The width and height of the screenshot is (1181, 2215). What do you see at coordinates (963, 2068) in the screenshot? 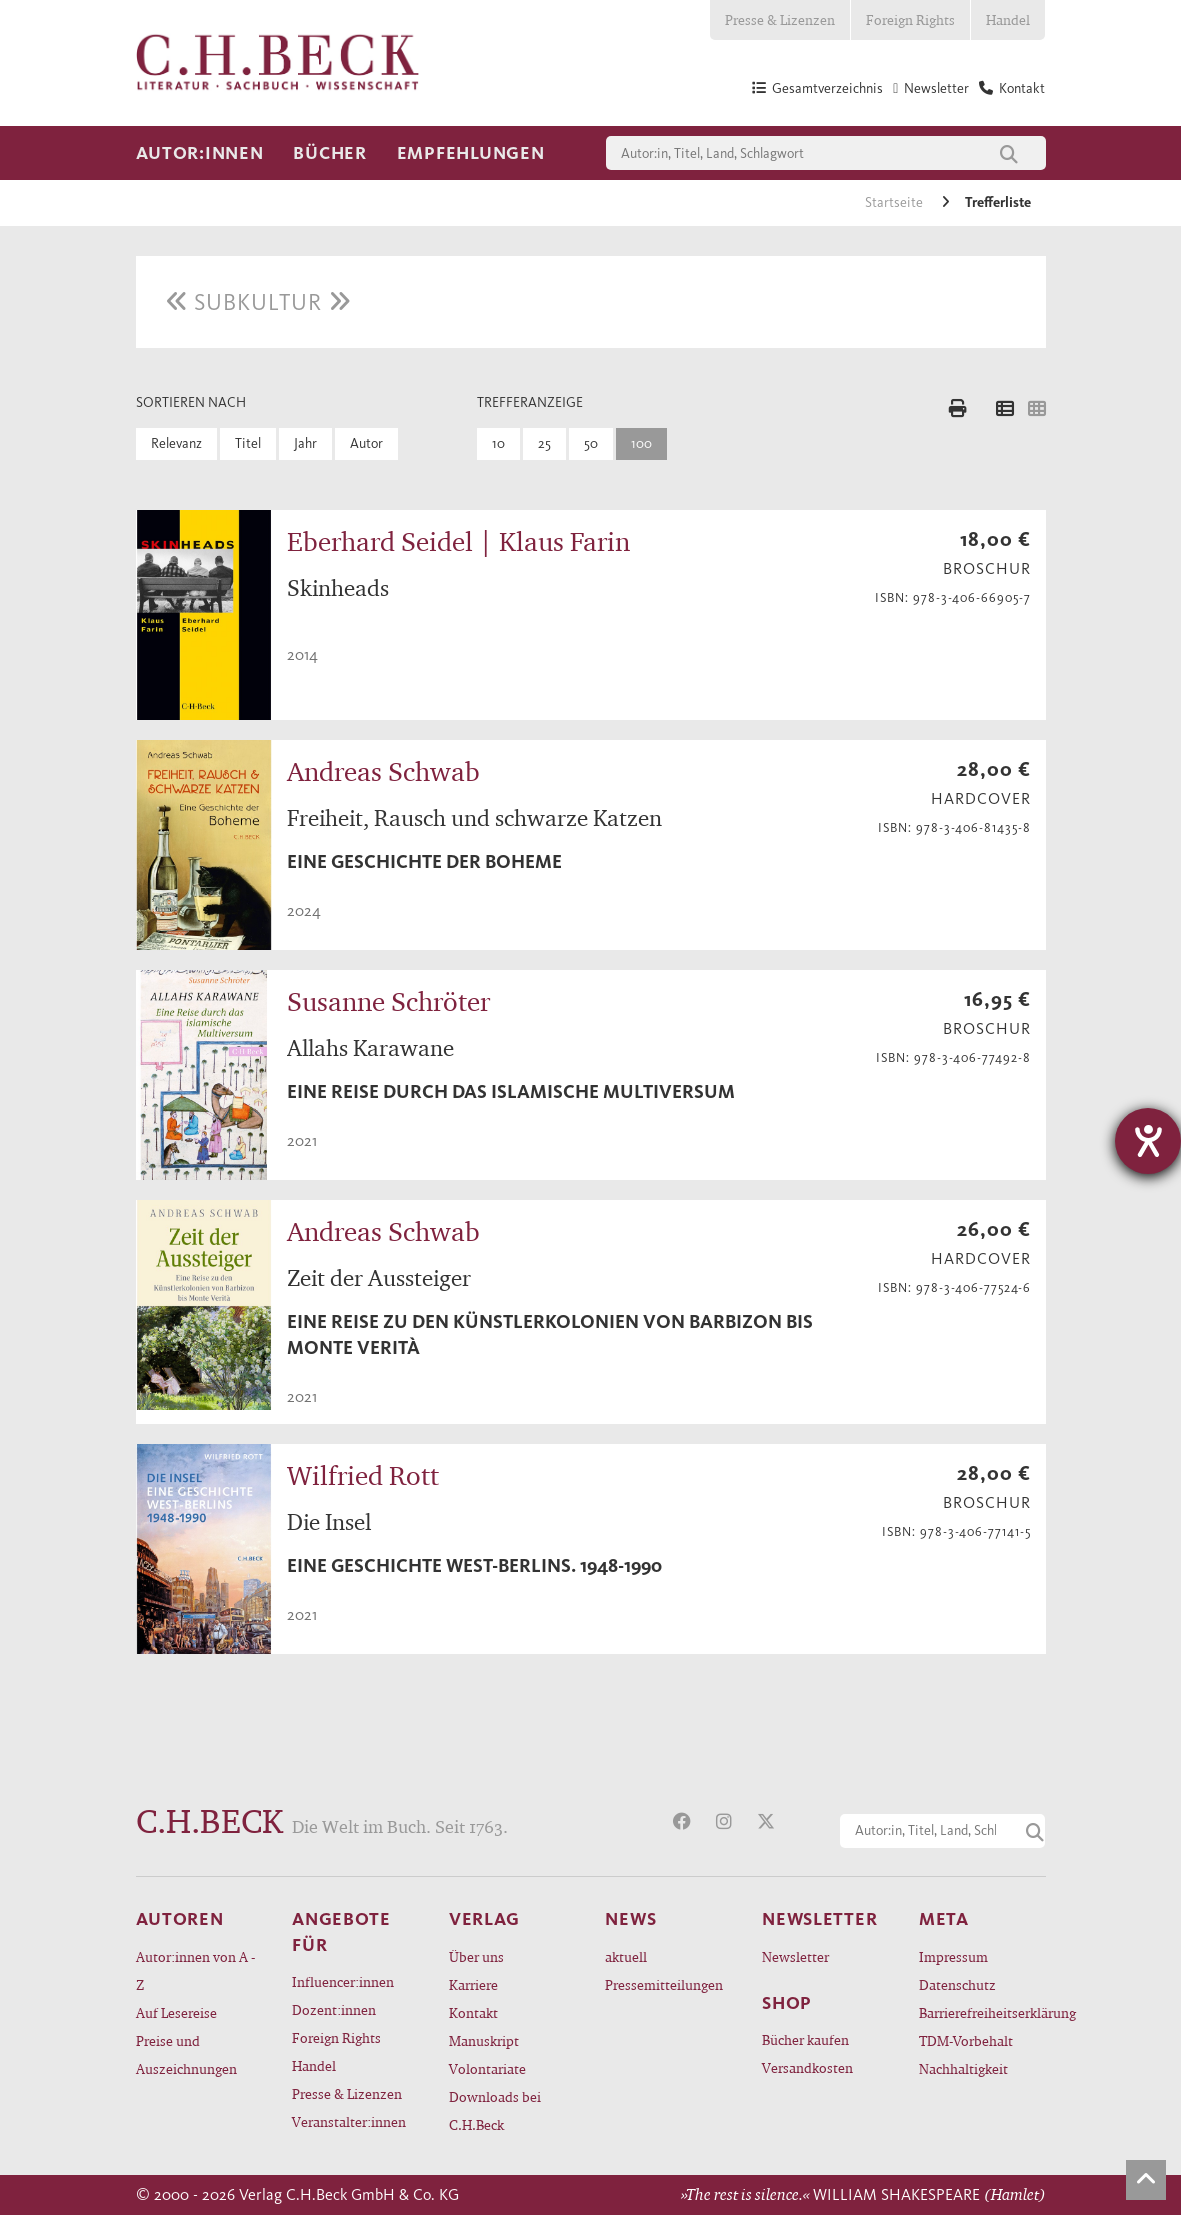
I see `Nachhaltigkeit` at bounding box center [963, 2068].